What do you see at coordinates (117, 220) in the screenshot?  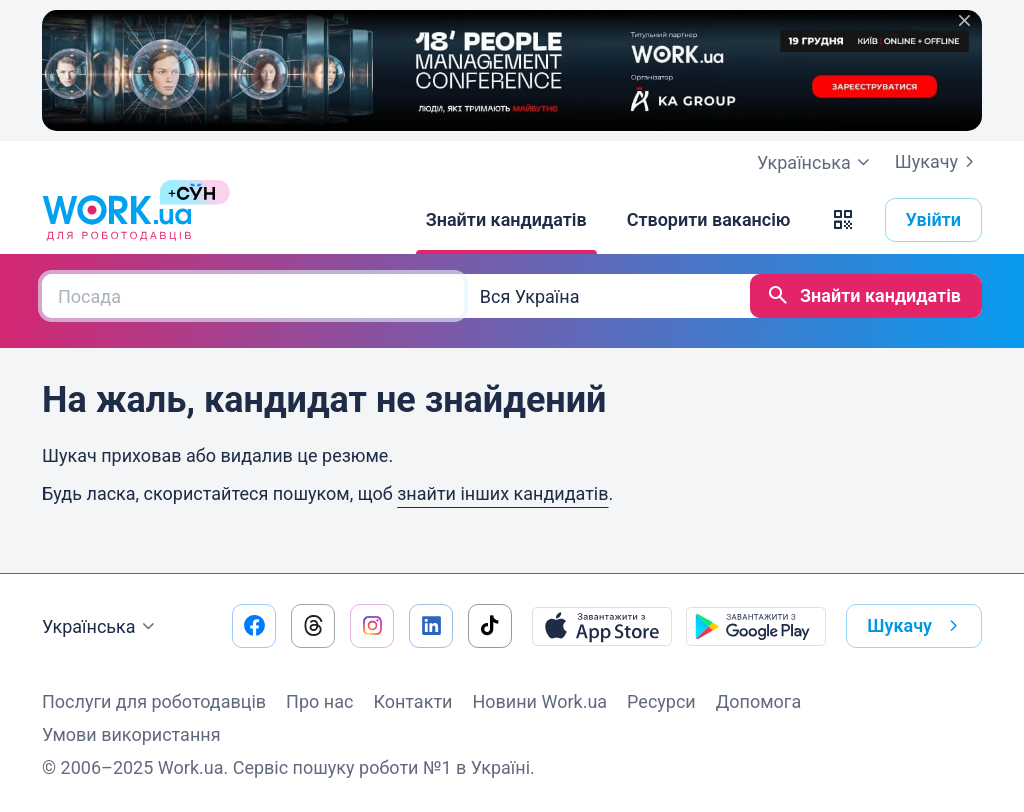 I see `[Work.ua]` at bounding box center [117, 220].